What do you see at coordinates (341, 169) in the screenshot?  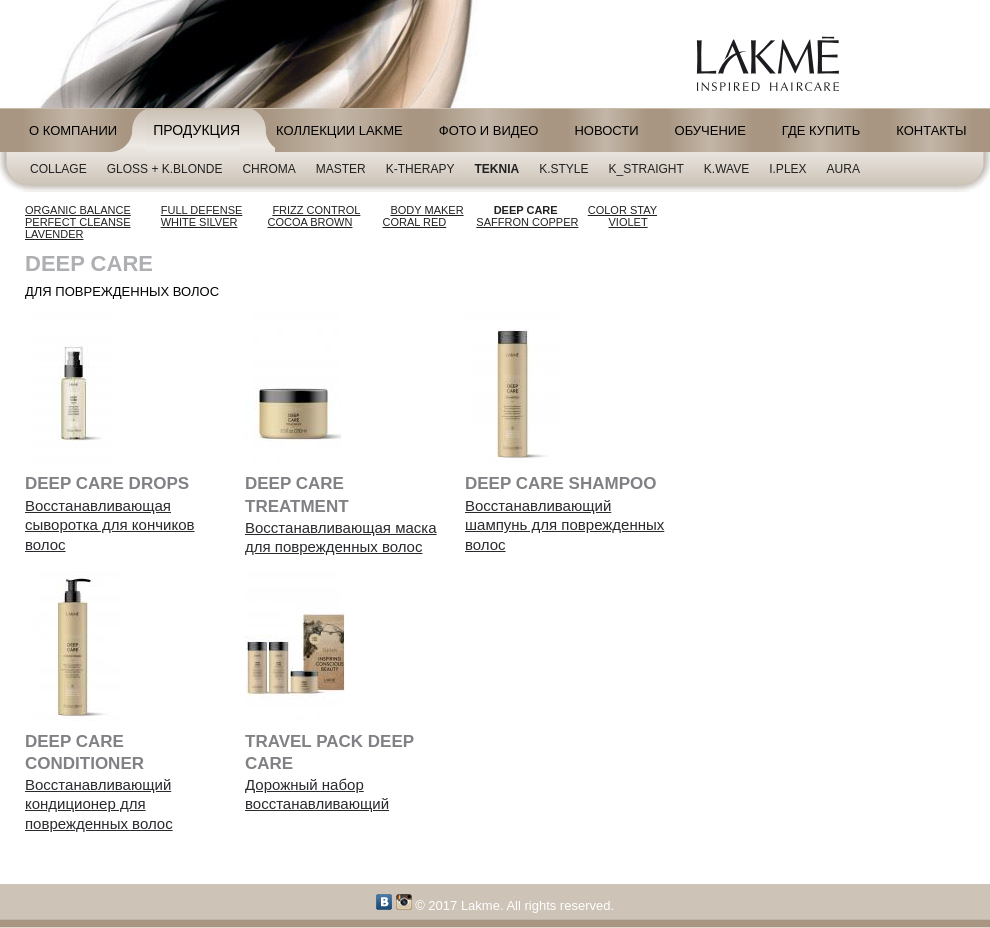 I see `Master` at bounding box center [341, 169].